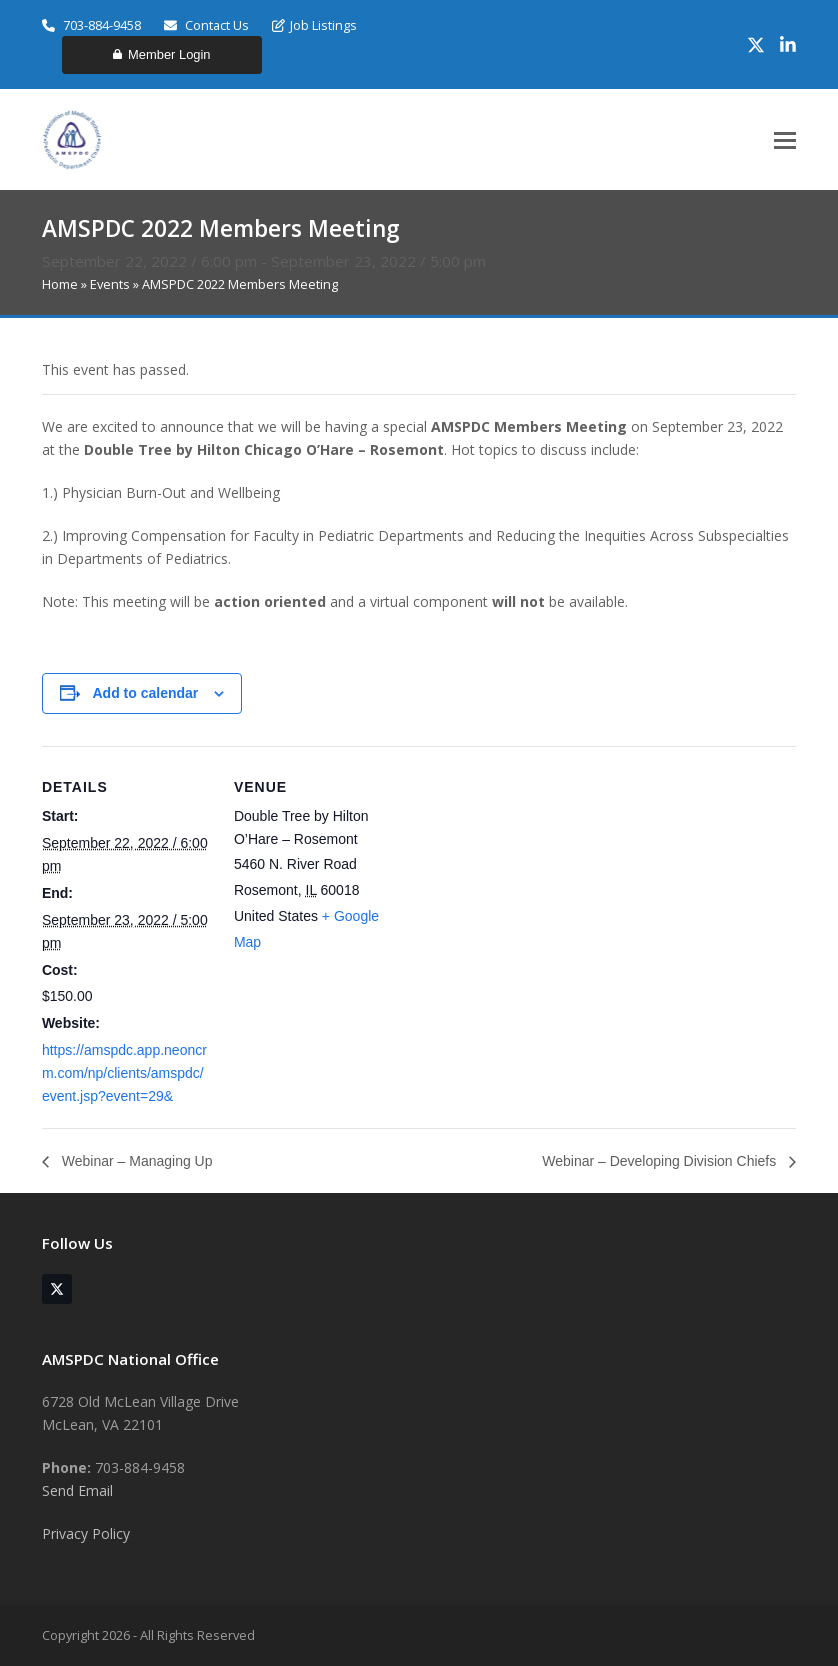 This screenshot has width=838, height=1666. Describe the element at coordinates (135, 1161) in the screenshot. I see `Webinar – Managing Up` at that location.